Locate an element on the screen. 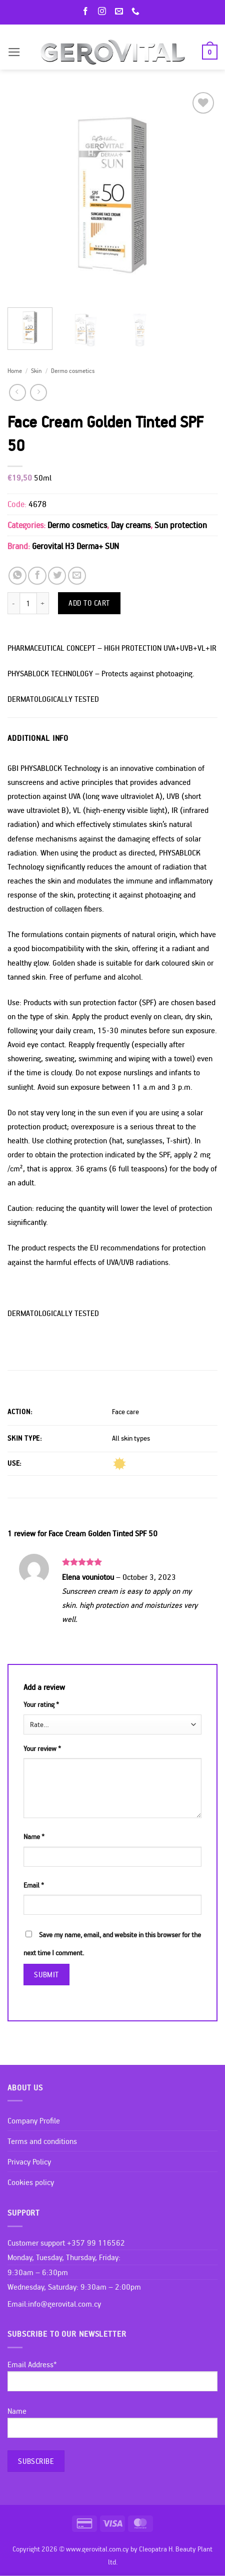 Image resolution: width=225 pixels, height=2576 pixels. [Next product] is located at coordinates (17, 392).